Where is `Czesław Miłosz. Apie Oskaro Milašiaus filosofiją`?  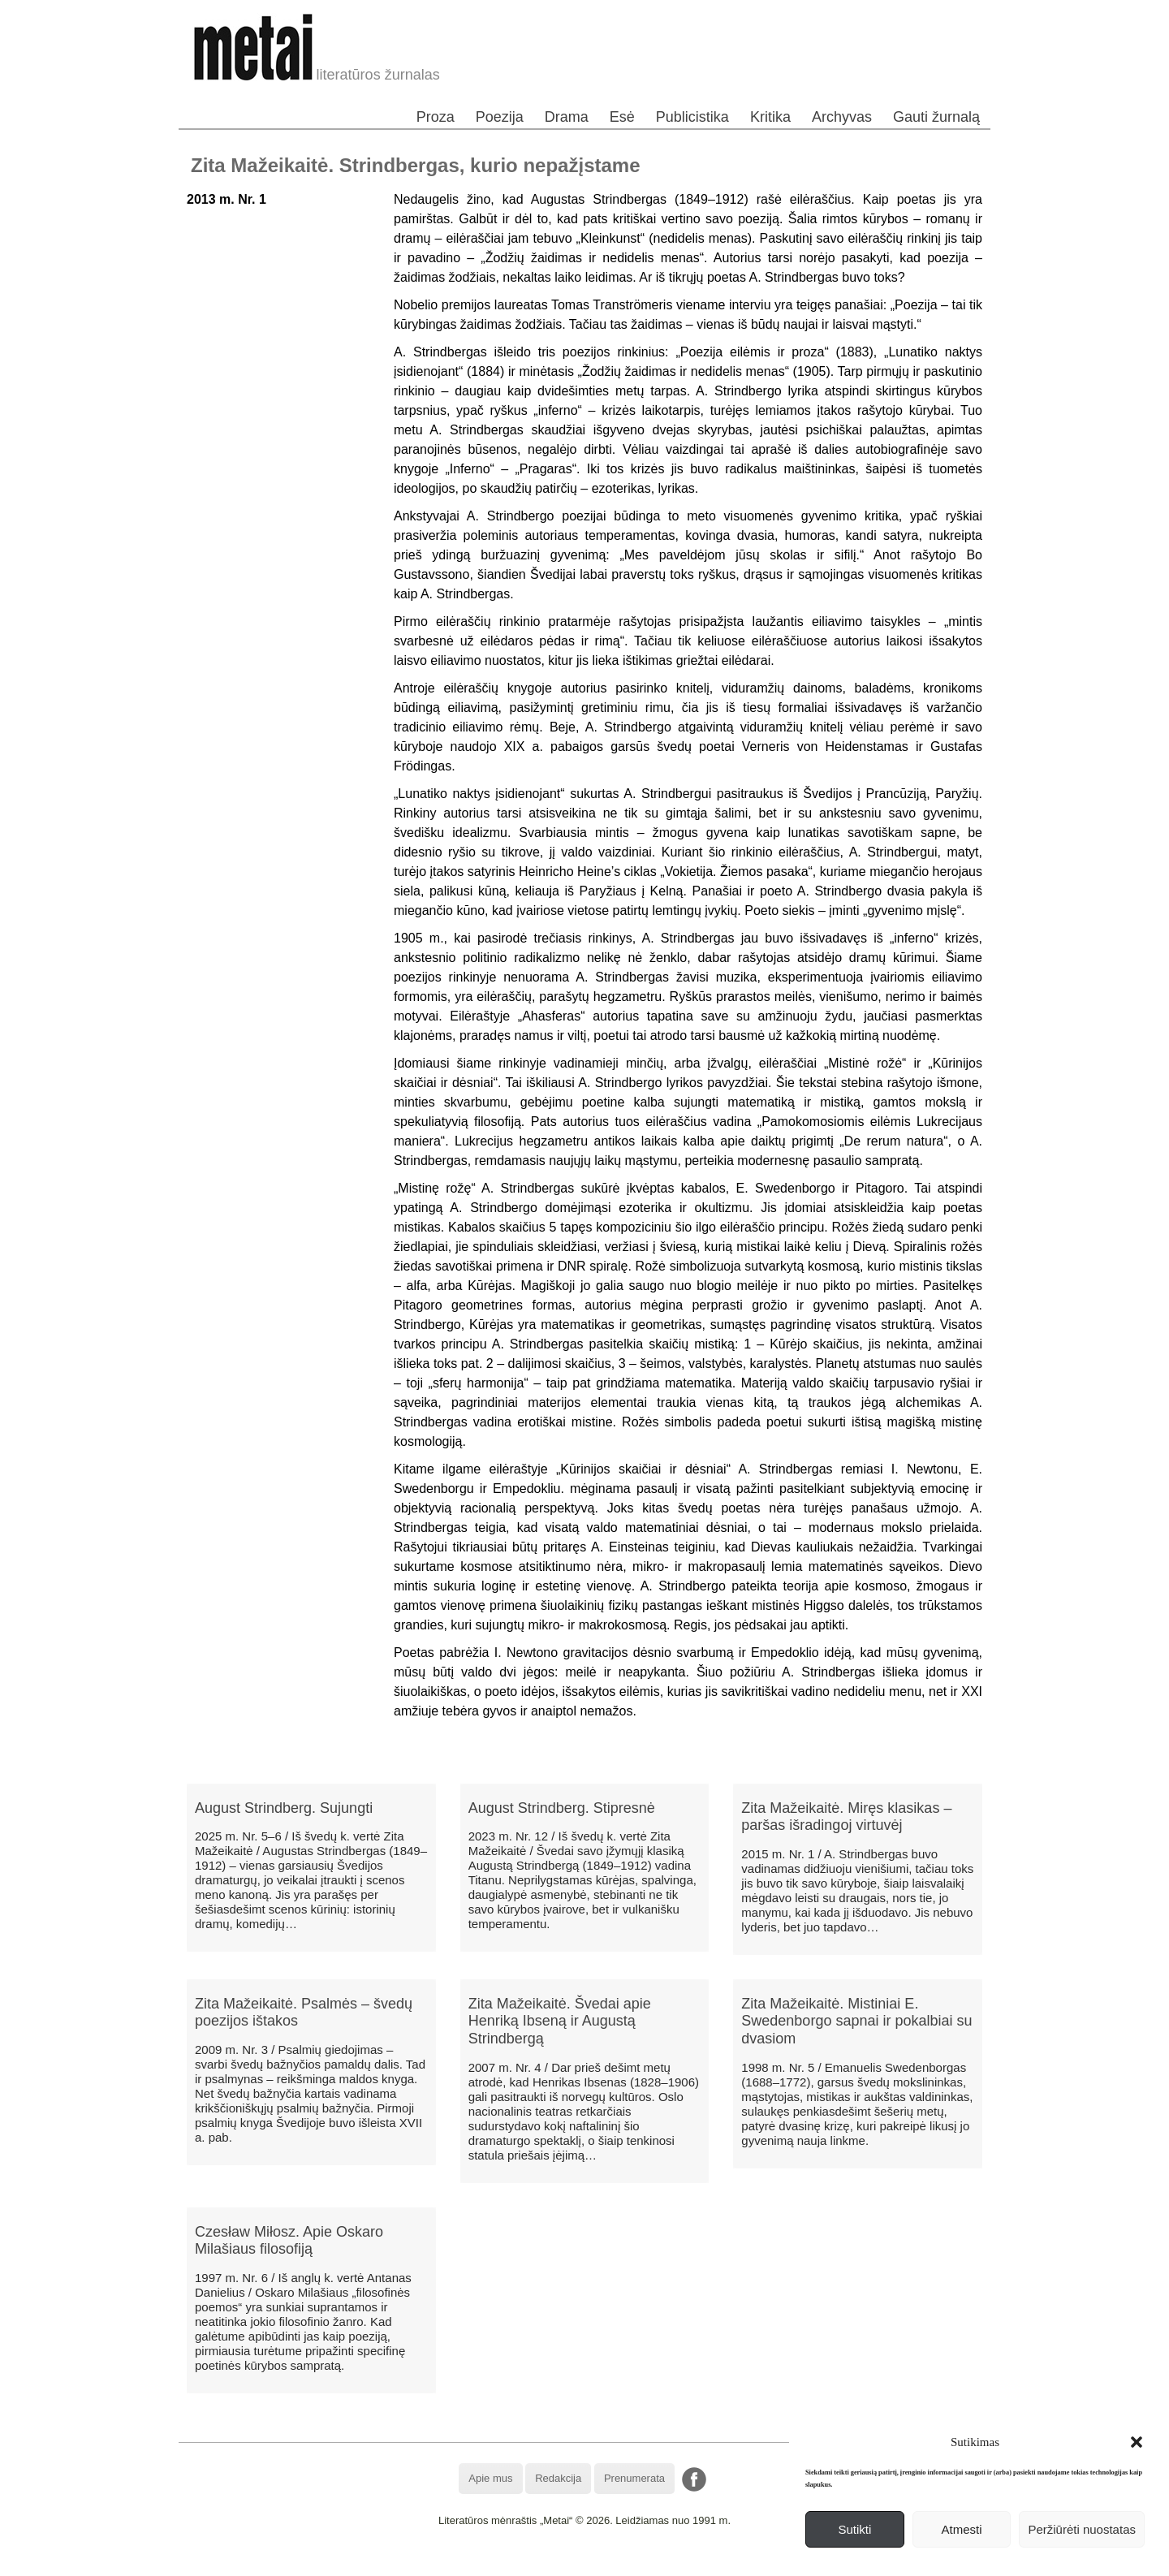 Czesław Miłosz. Apie Oskaro Milašiaus filosofiją is located at coordinates (289, 2241).